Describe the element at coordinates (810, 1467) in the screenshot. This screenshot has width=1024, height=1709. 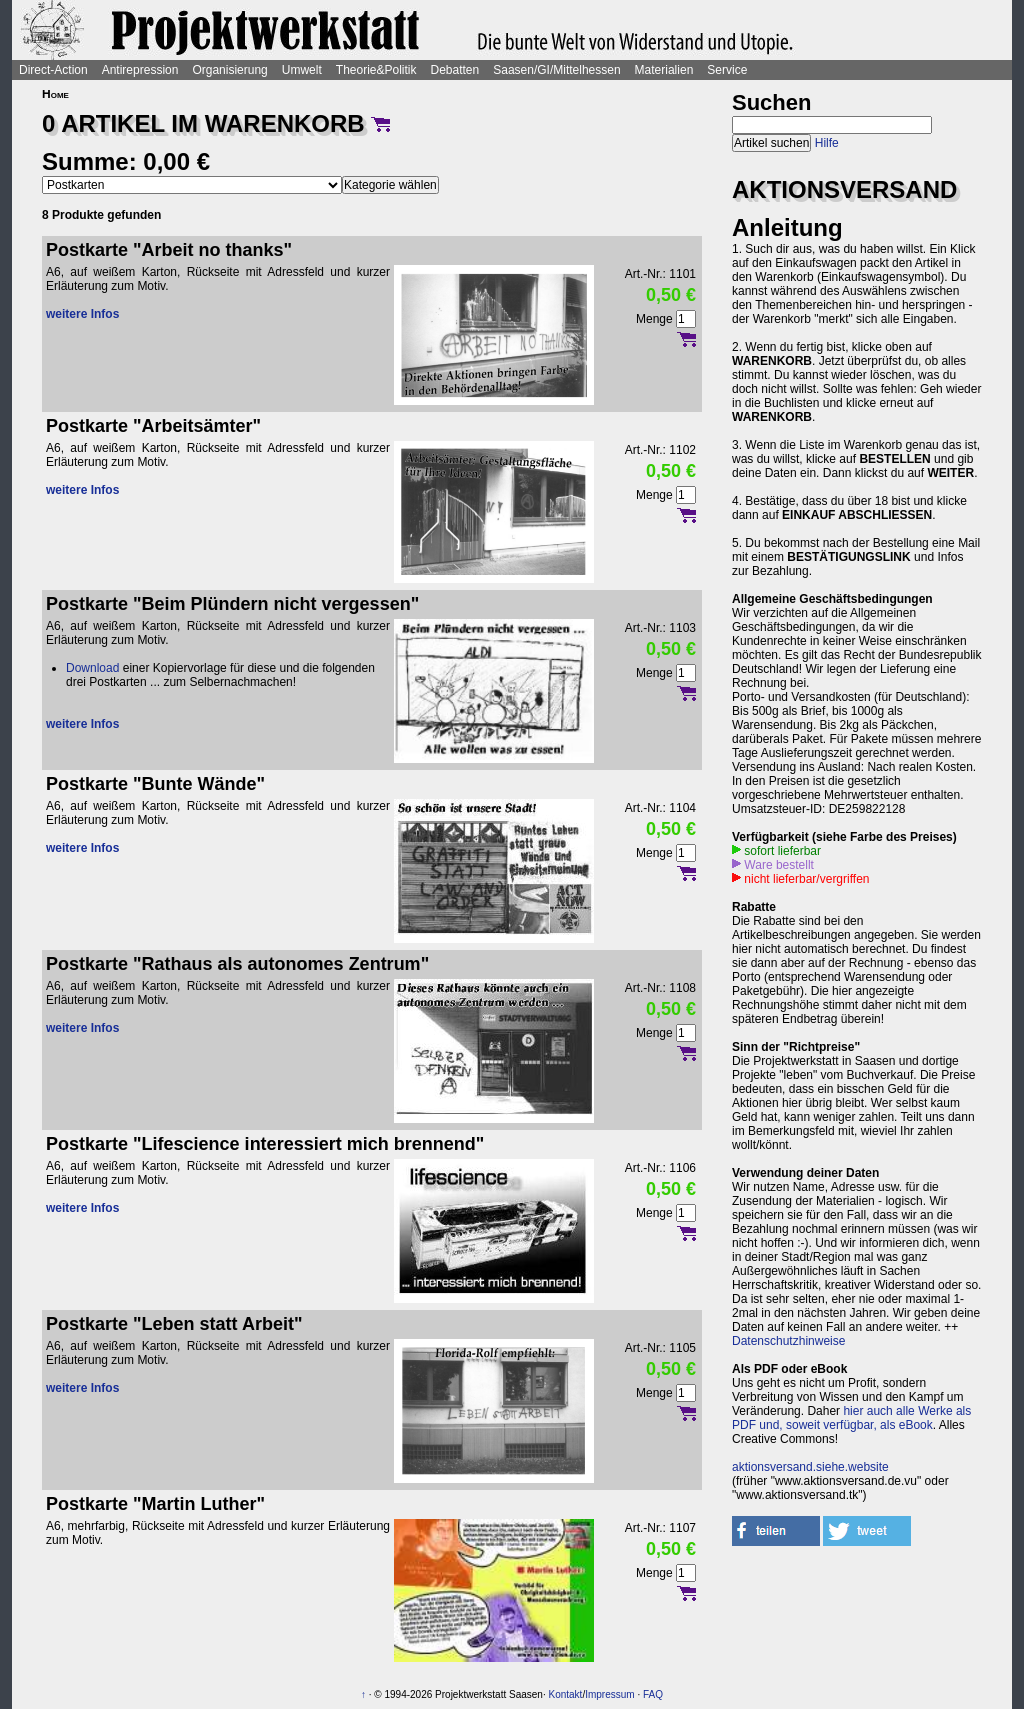
I see `aktionsversand.siehe.website` at that location.